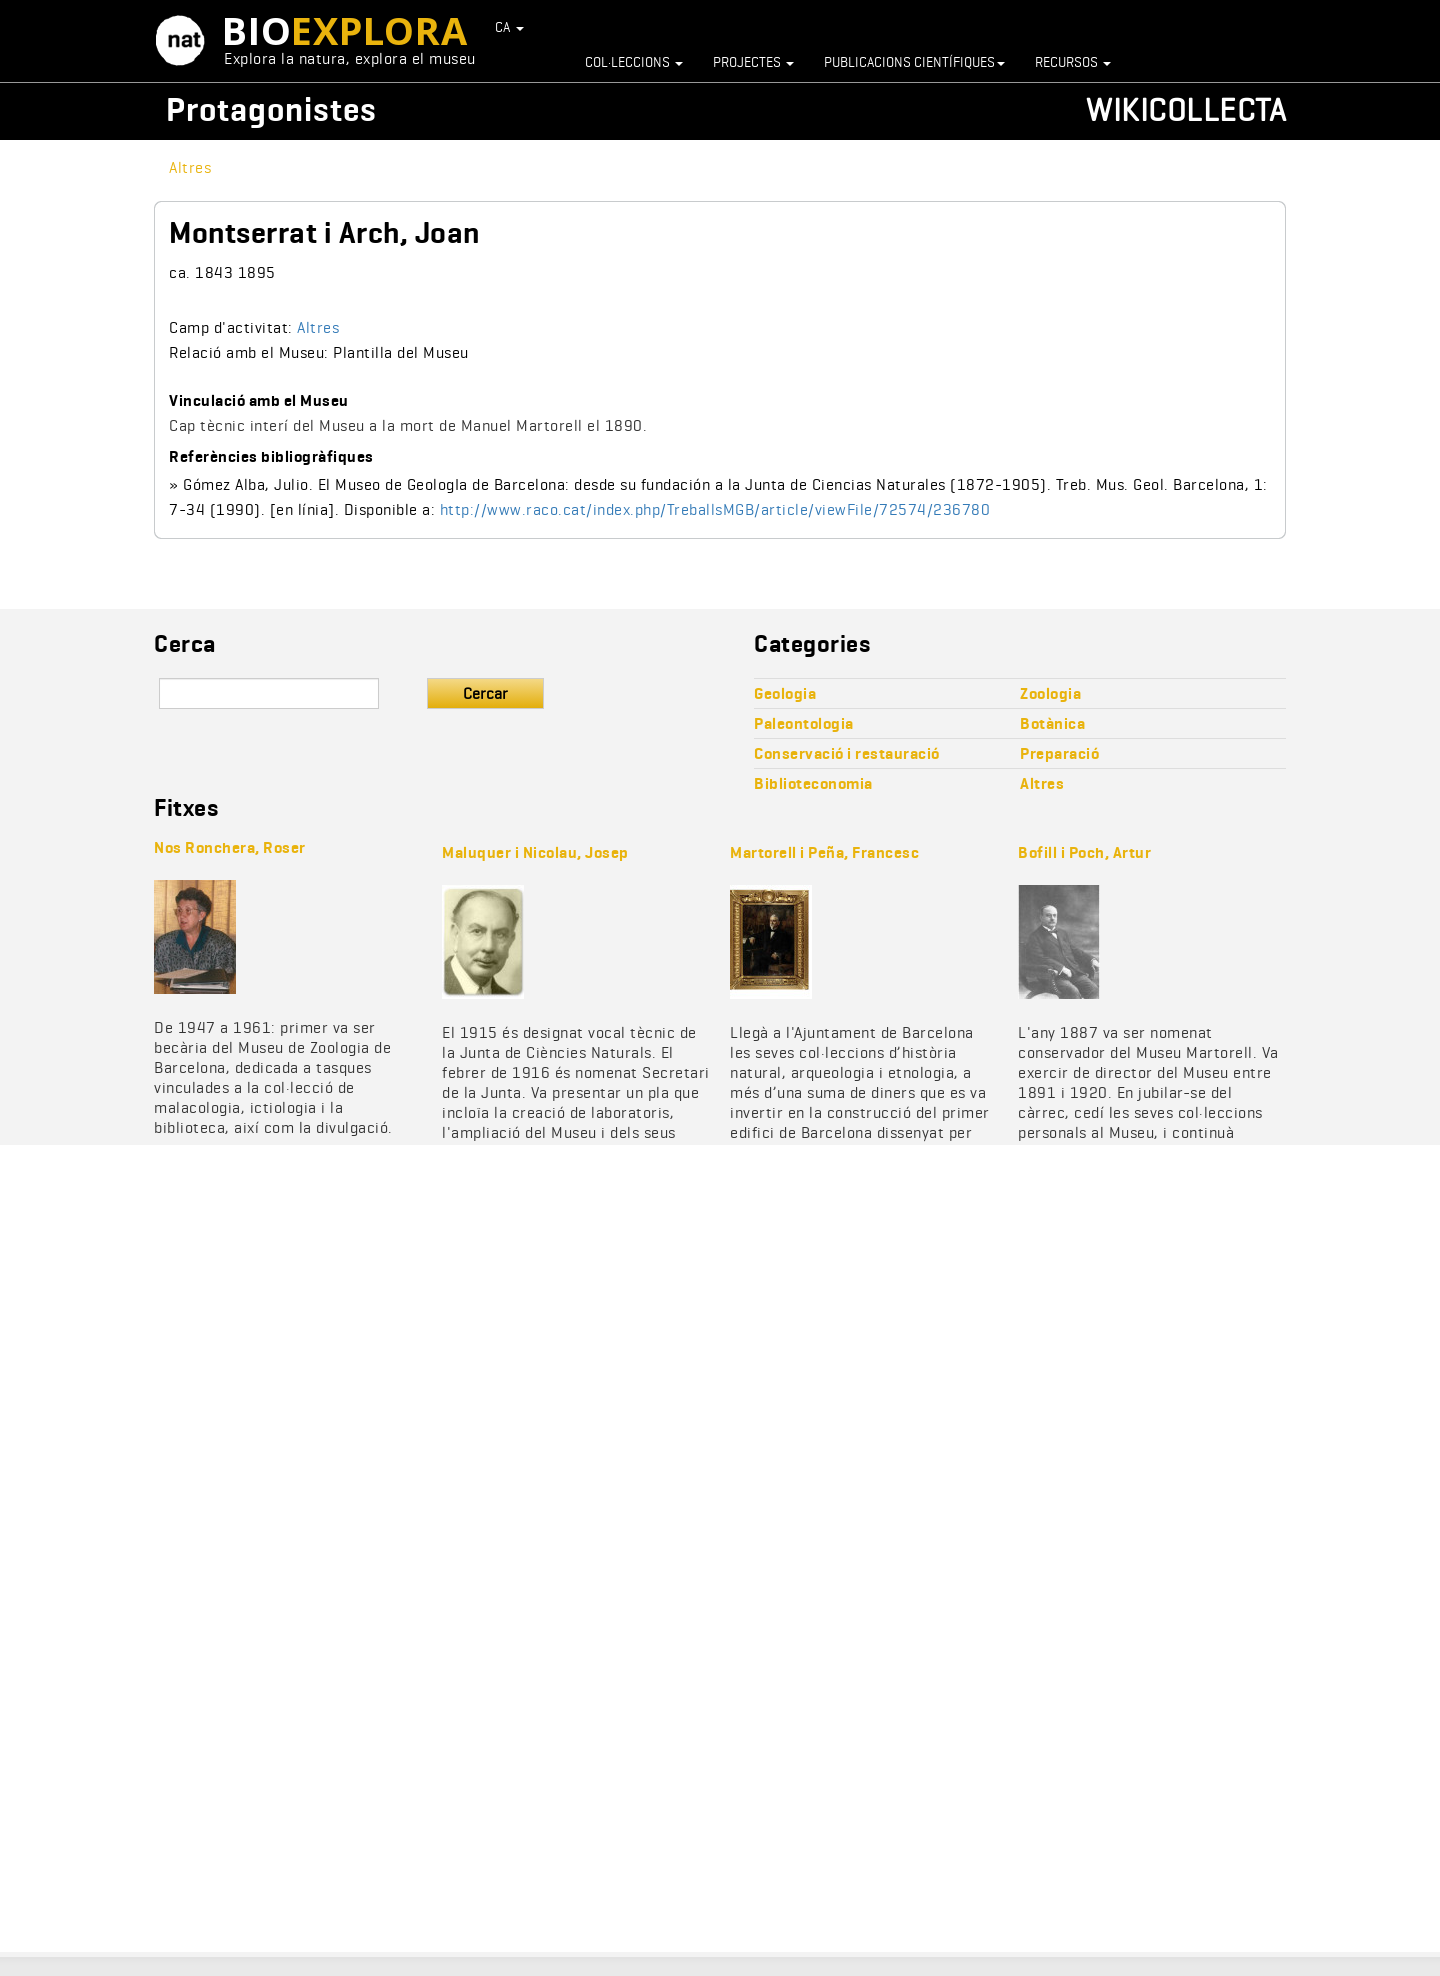 The width and height of the screenshot is (1440, 1976). Describe the element at coordinates (753, 62) in the screenshot. I see `Projectes` at that location.